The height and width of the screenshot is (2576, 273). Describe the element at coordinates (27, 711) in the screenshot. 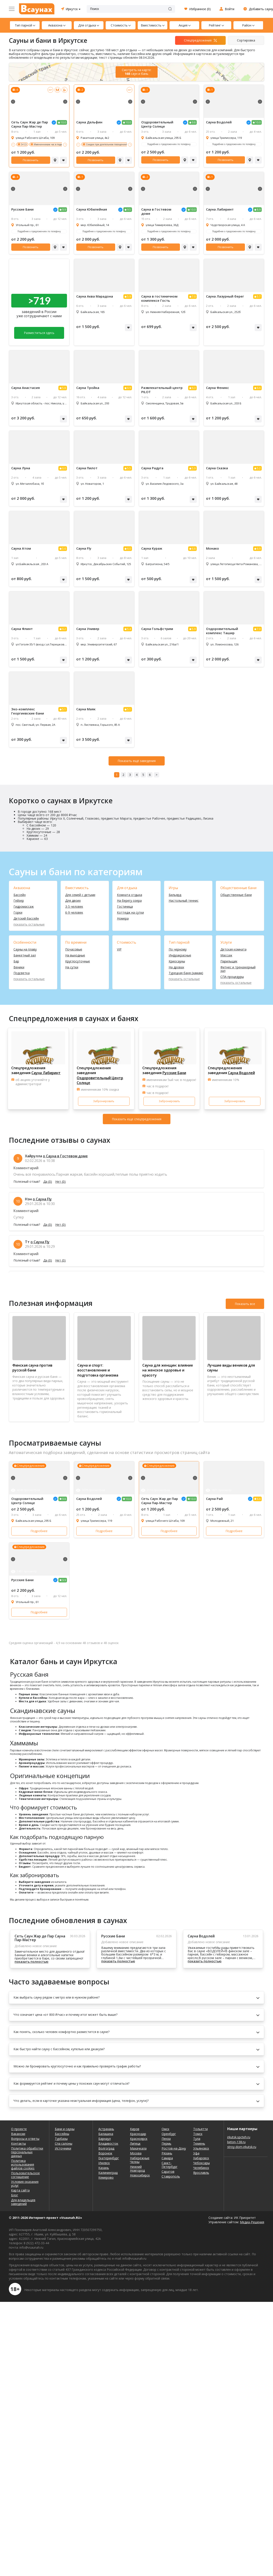

I see `Эко-комплекс Георгиевские бани` at that location.